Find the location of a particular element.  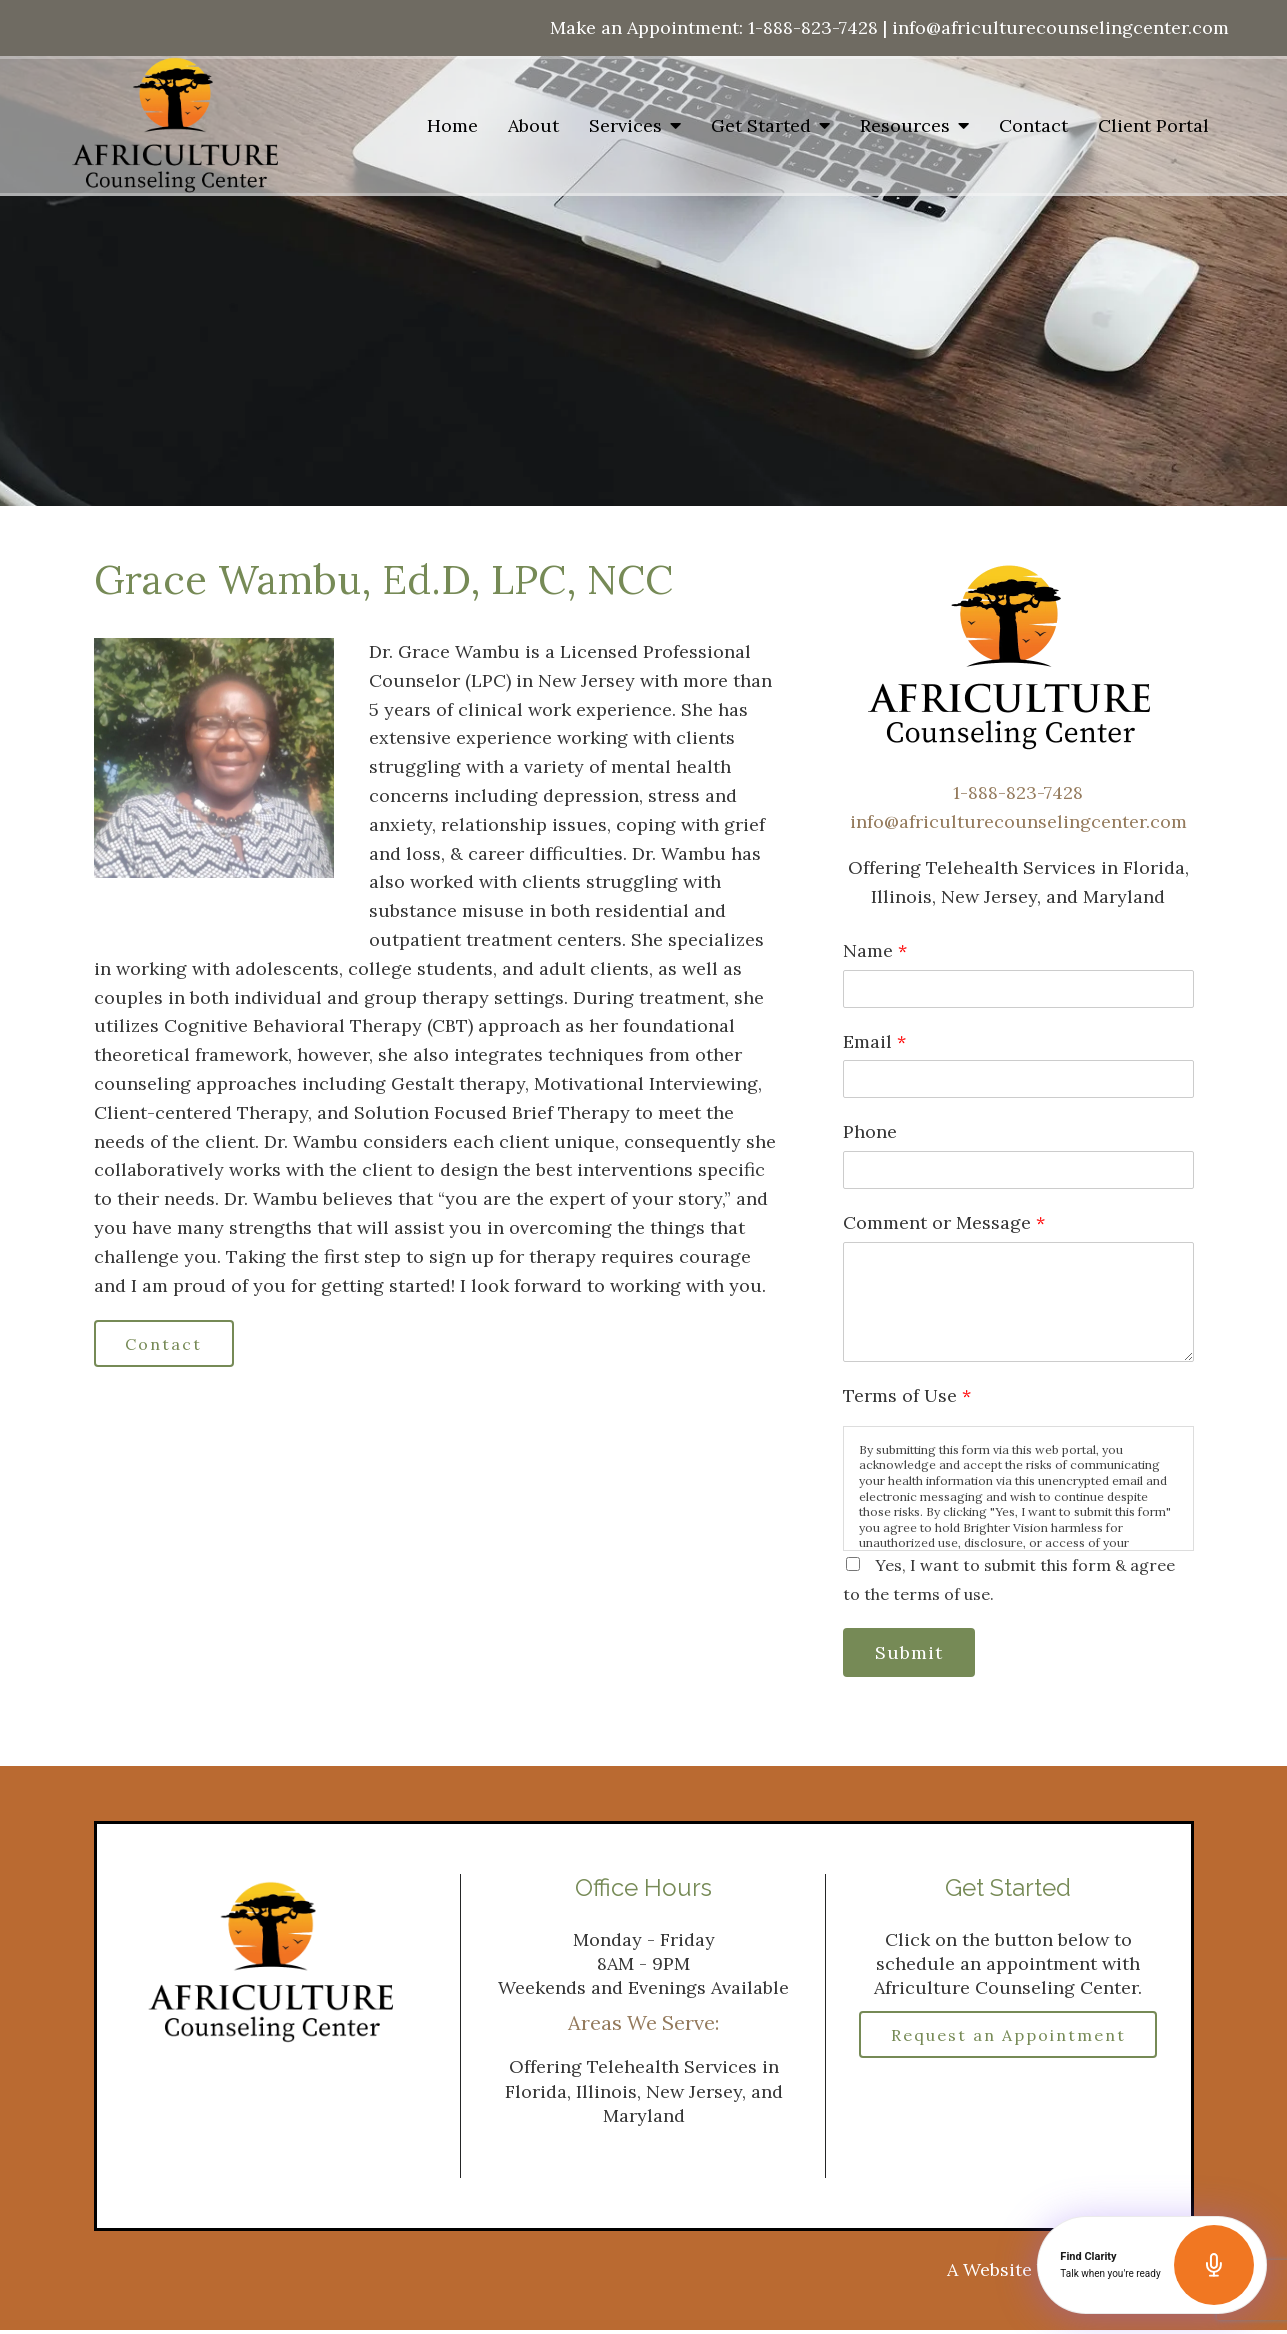

Comment or Message is located at coordinates (944, 1222).